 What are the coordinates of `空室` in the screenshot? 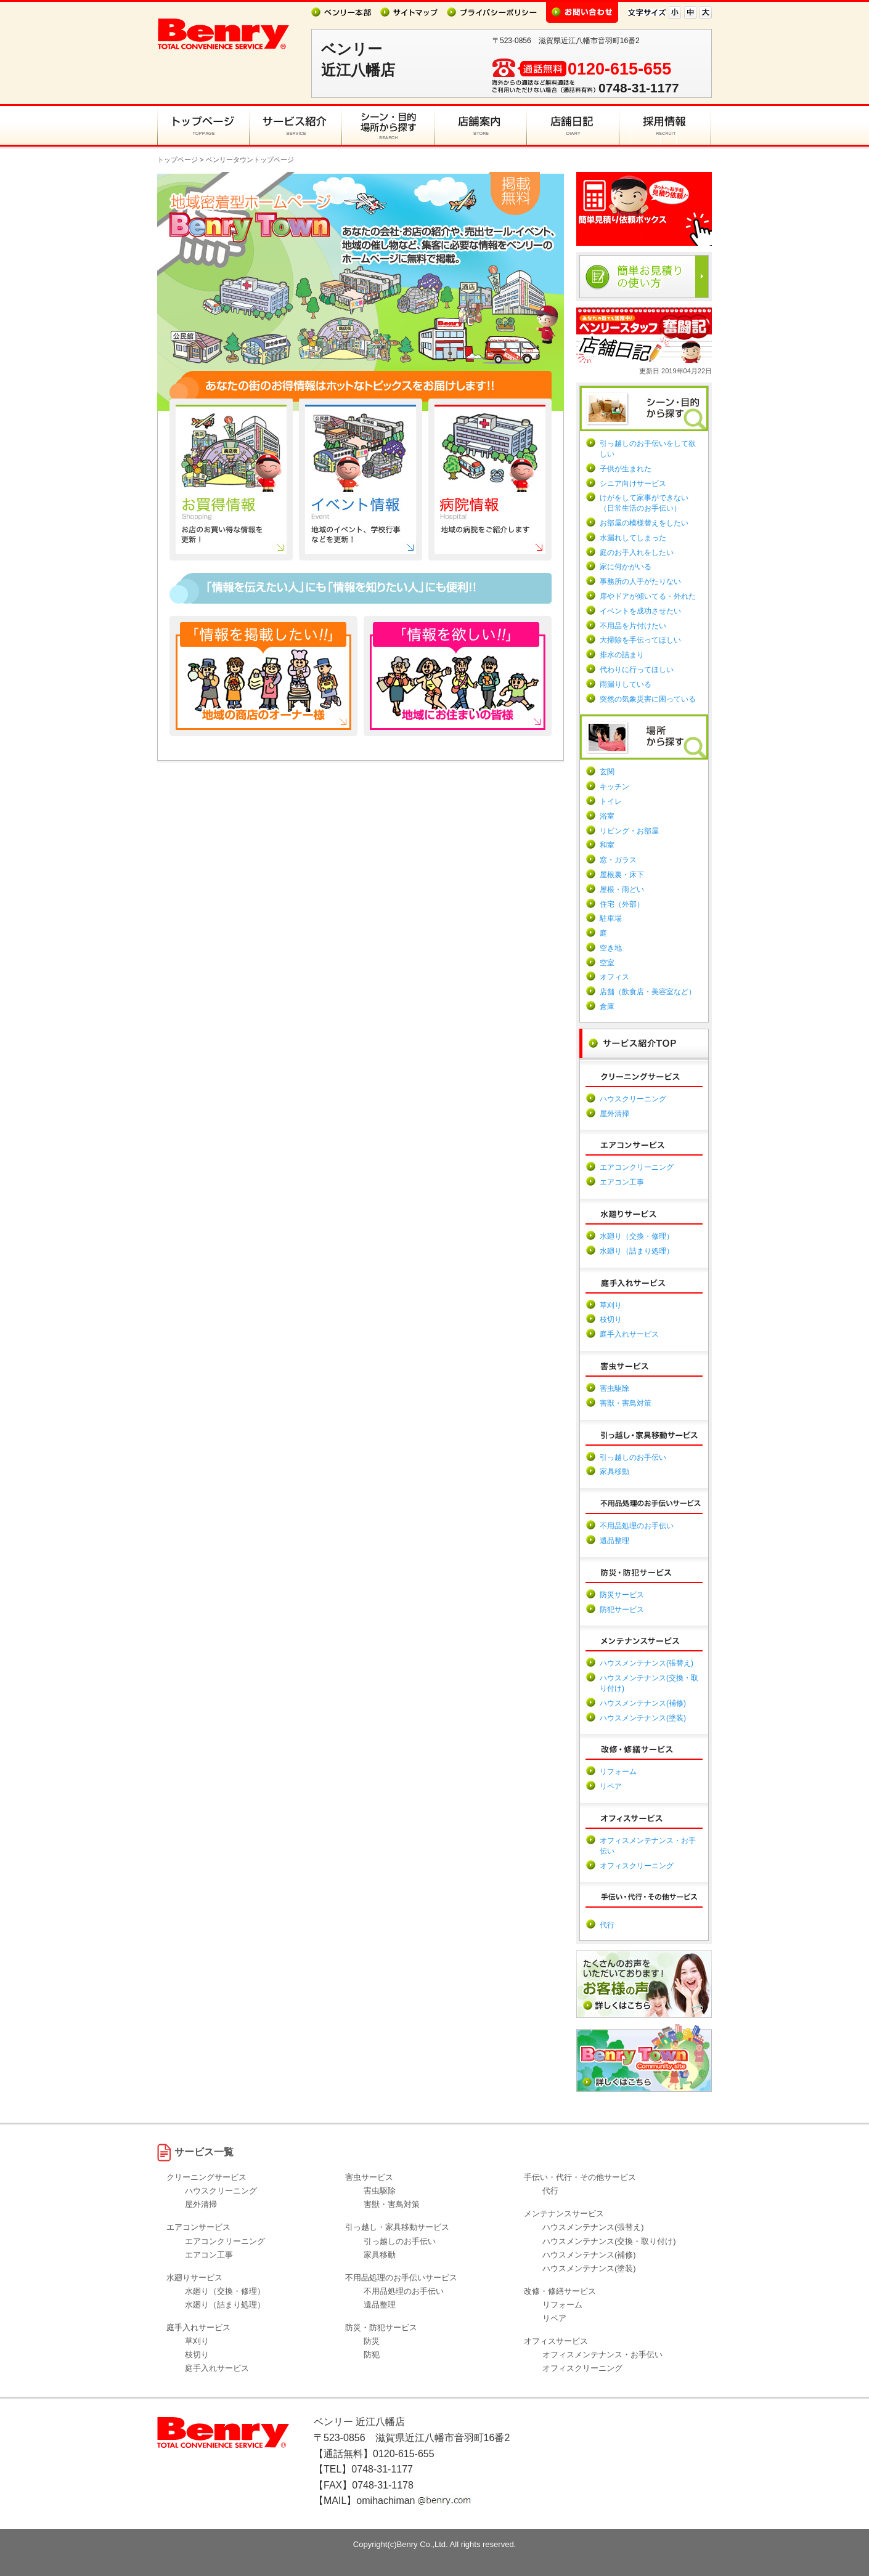 It's located at (607, 962).